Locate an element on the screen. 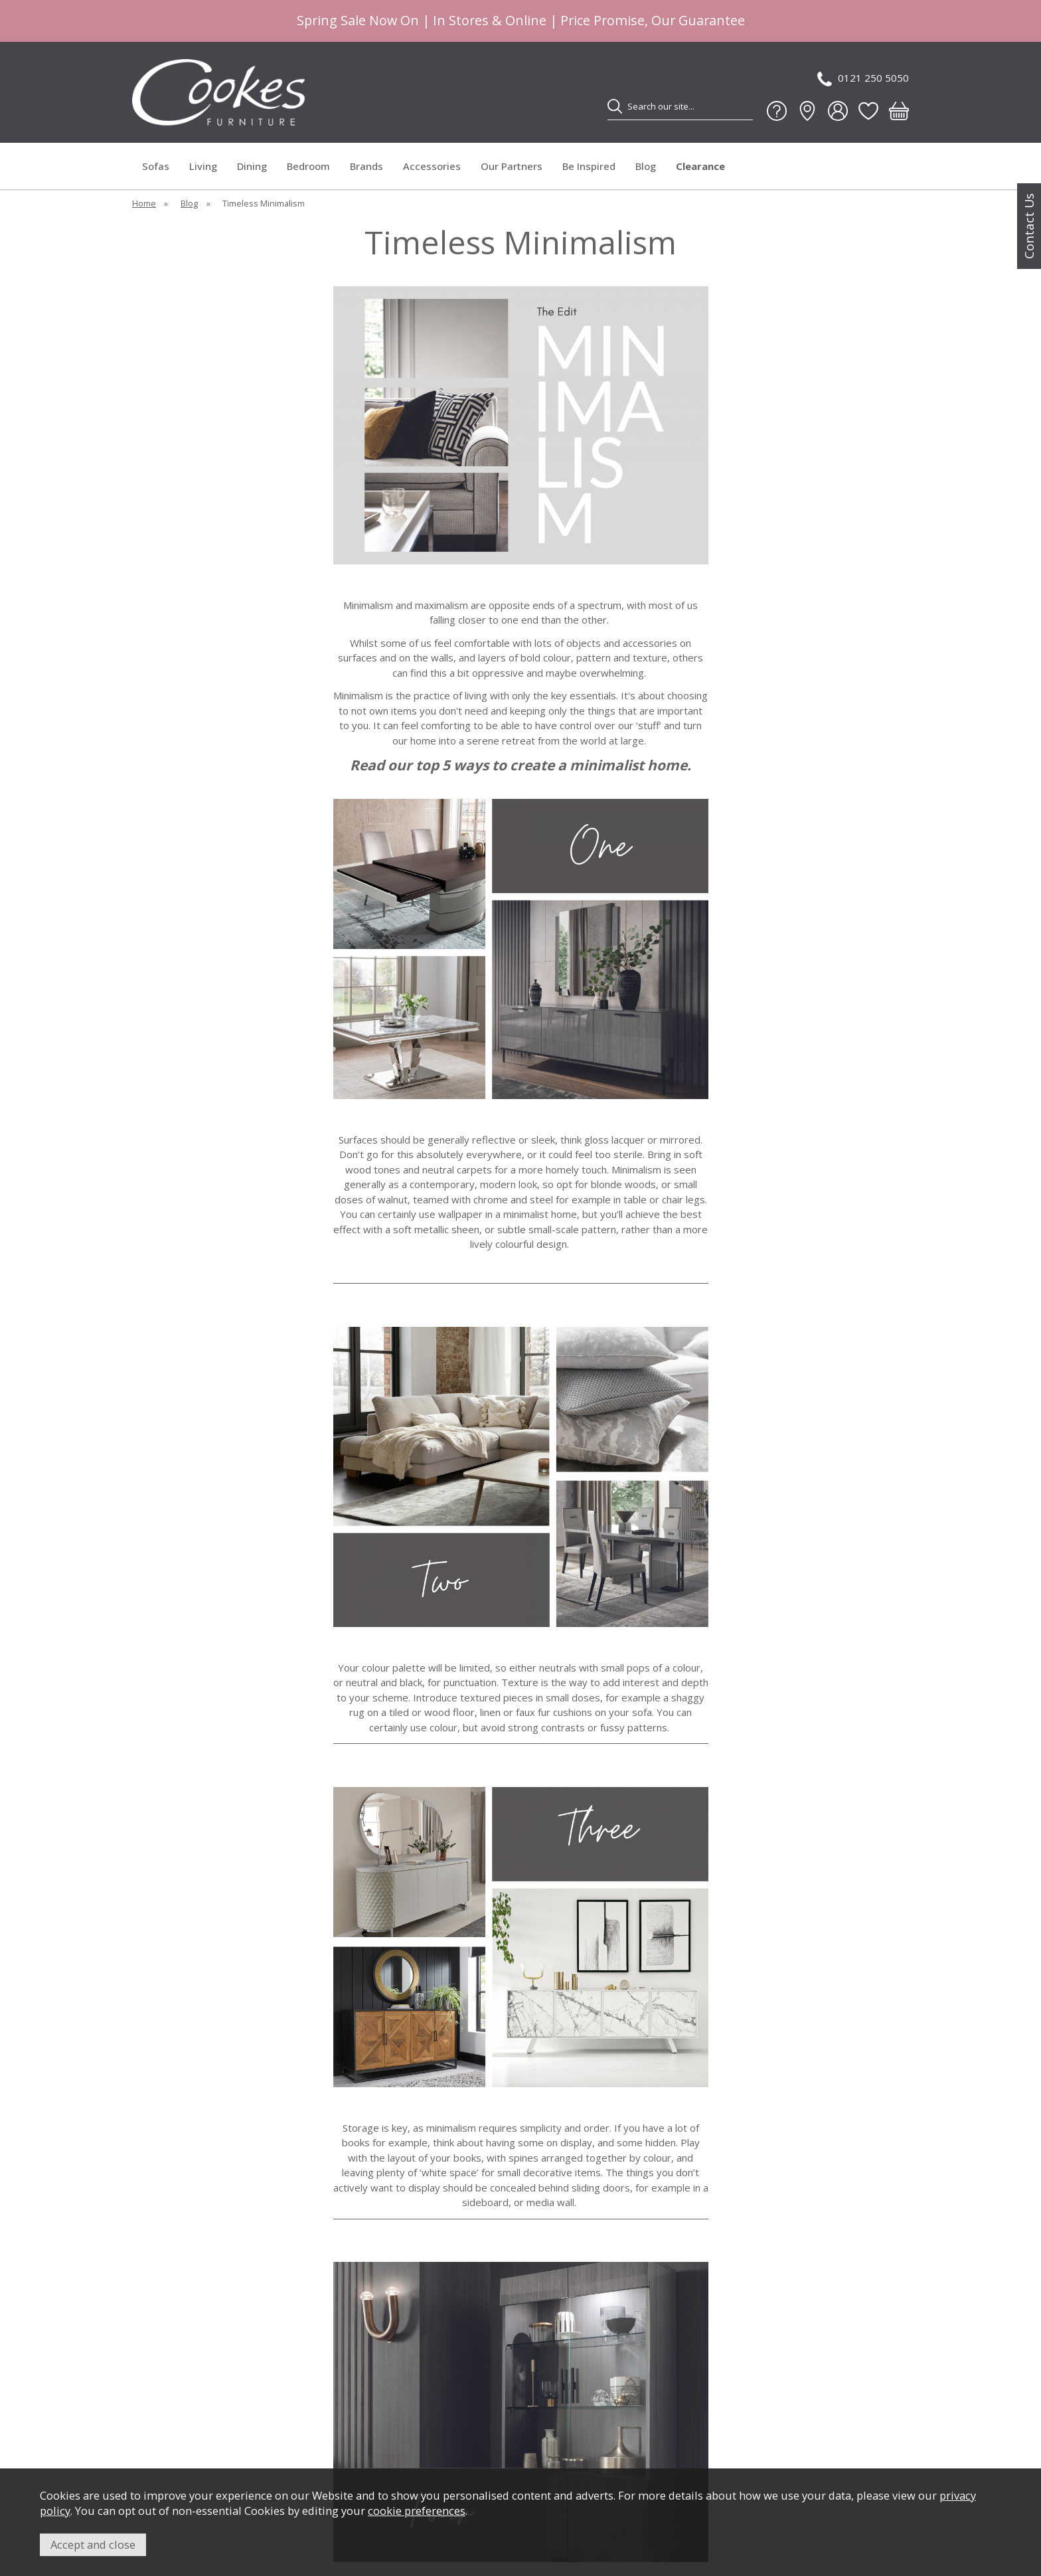  Sofas is located at coordinates (155, 166).